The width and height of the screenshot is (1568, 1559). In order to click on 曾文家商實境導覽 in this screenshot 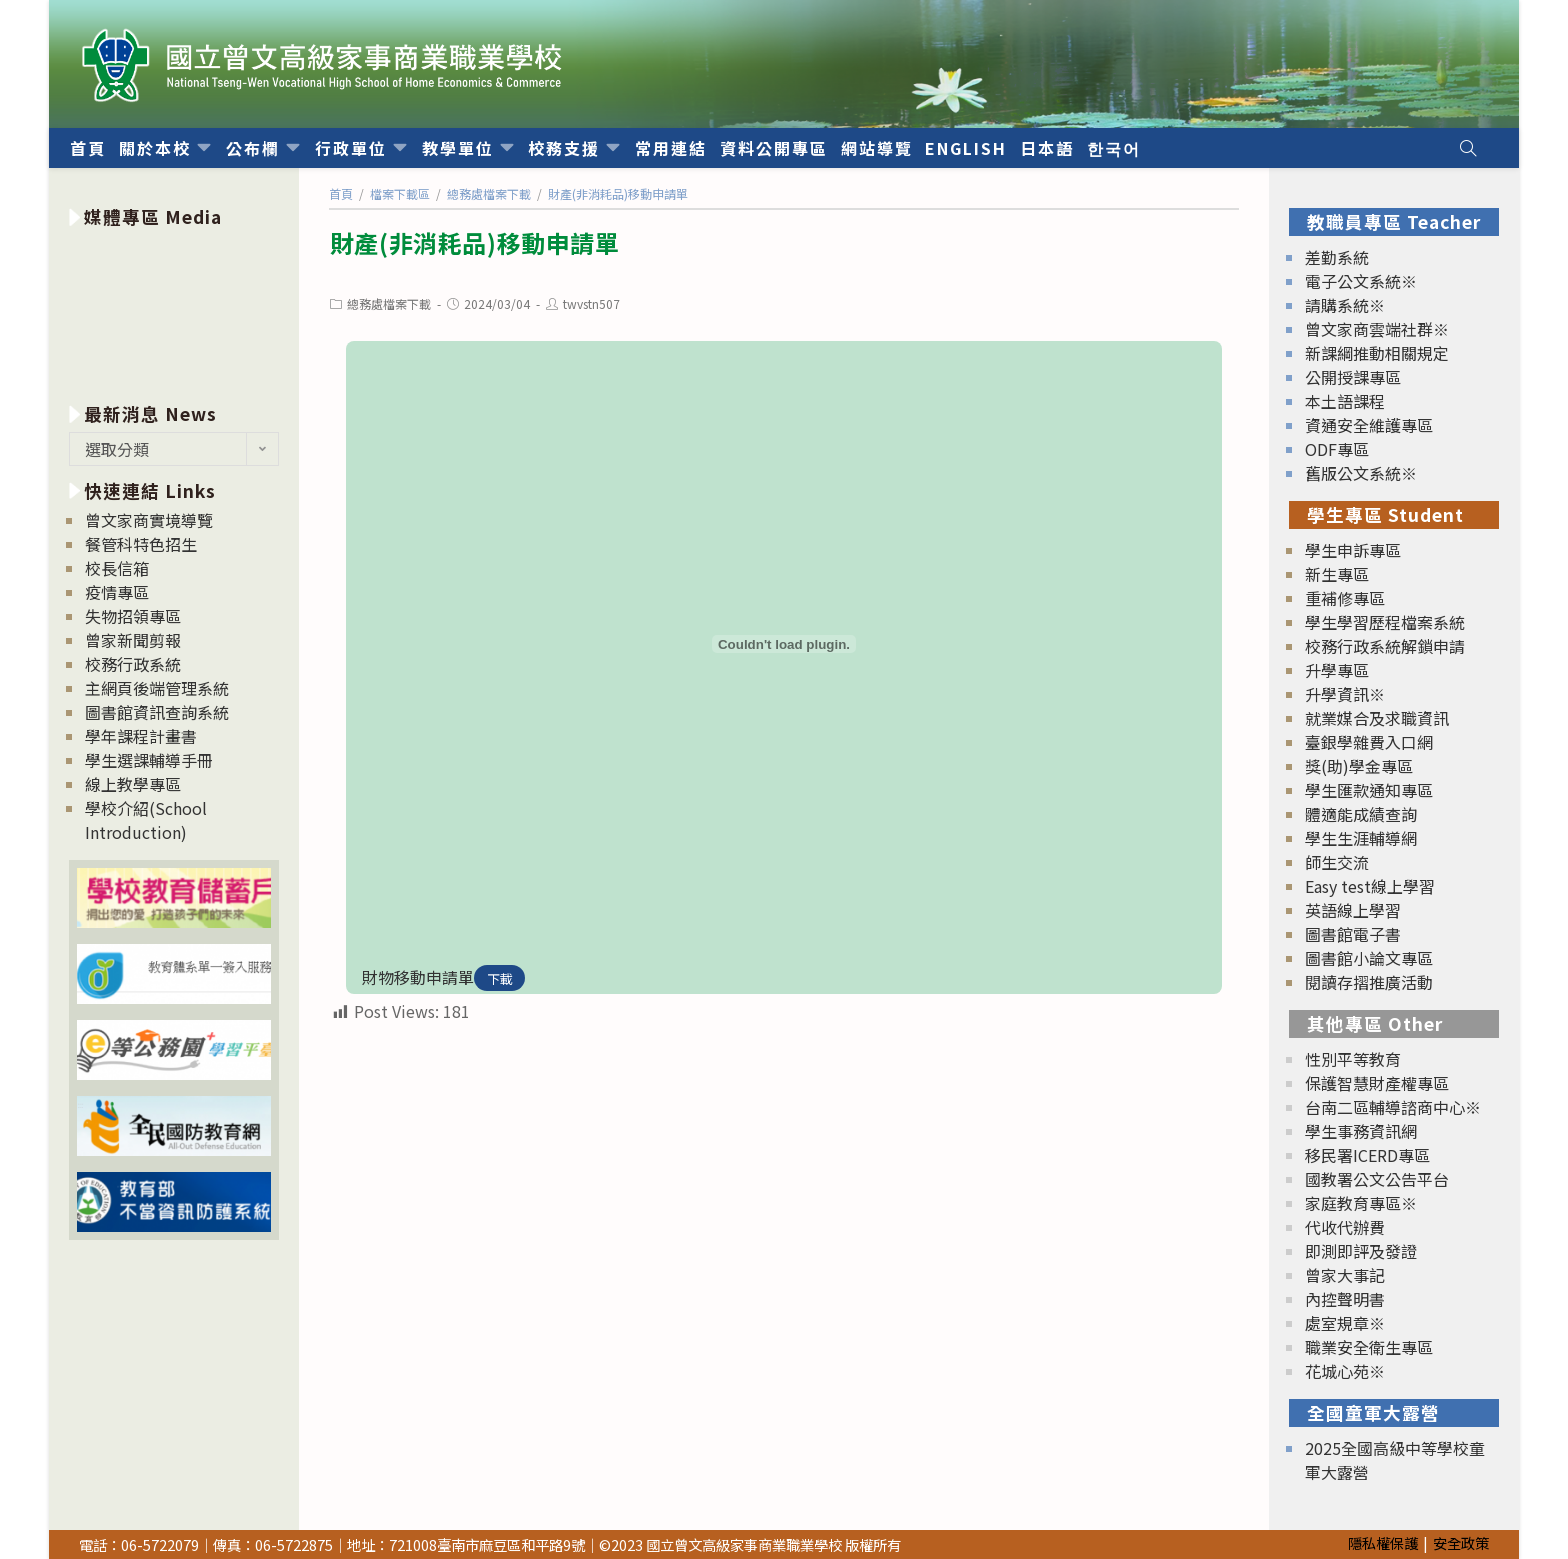, I will do `click(149, 520)`.